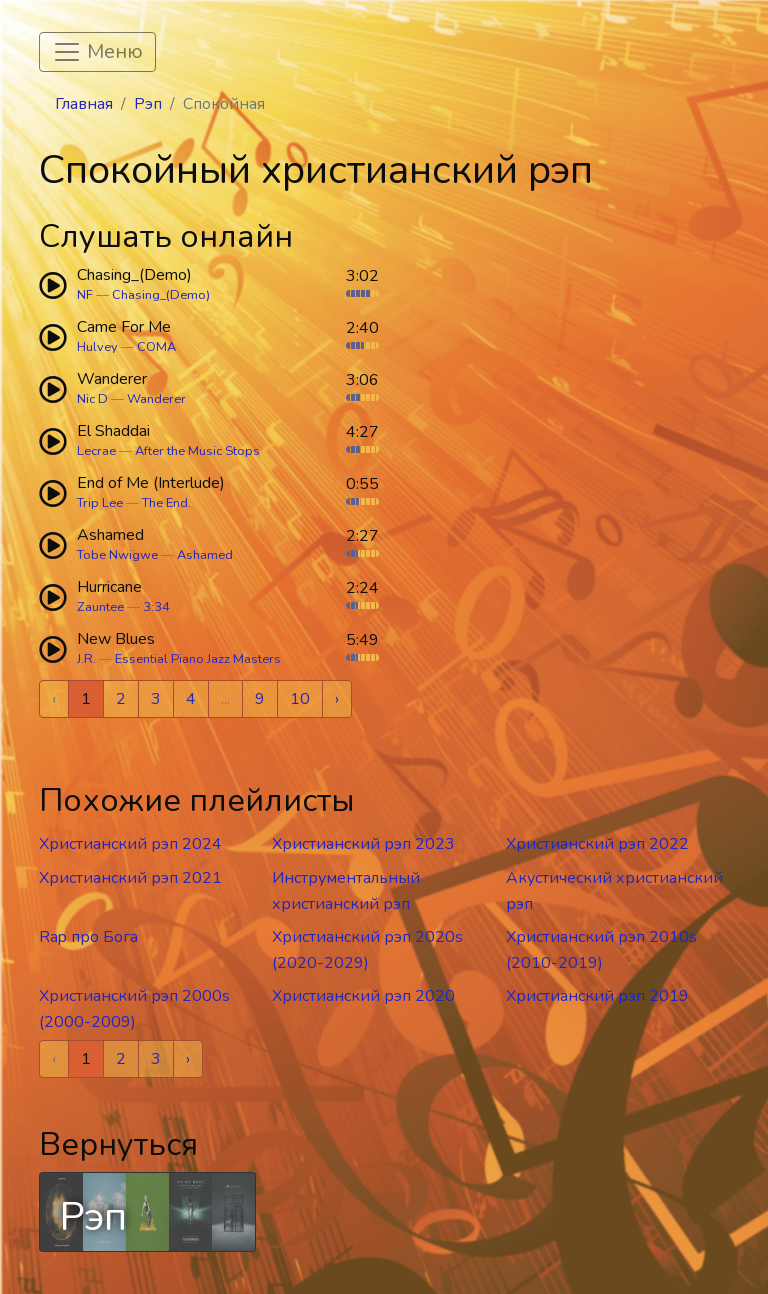 This screenshot has width=768, height=1294. Describe the element at coordinates (300, 699) in the screenshot. I see `10` at that location.